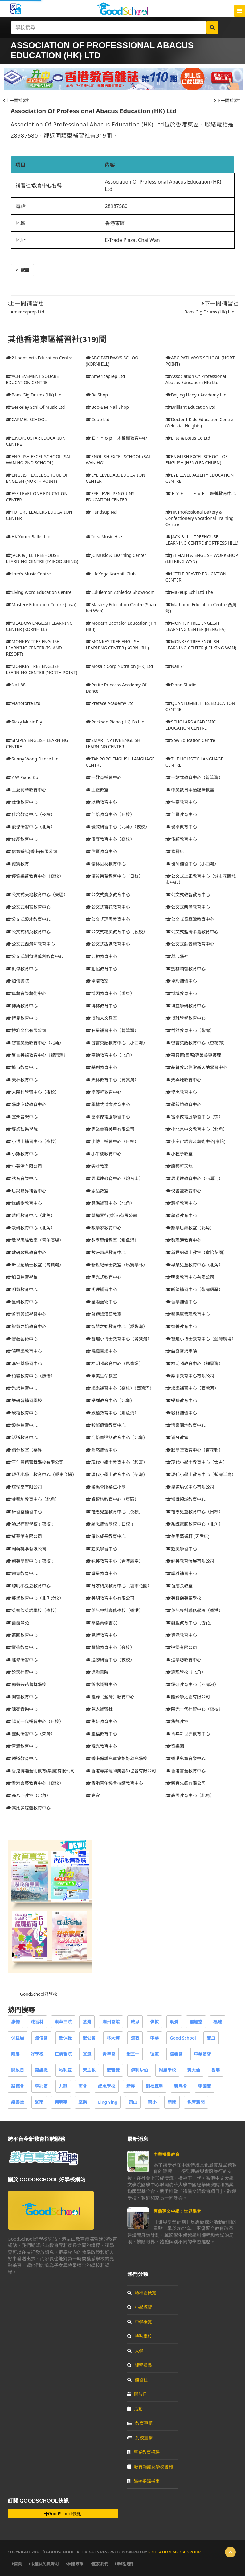 This screenshot has width=245, height=2576. What do you see at coordinates (133, 2102) in the screenshot?
I see `康山` at bounding box center [133, 2102].